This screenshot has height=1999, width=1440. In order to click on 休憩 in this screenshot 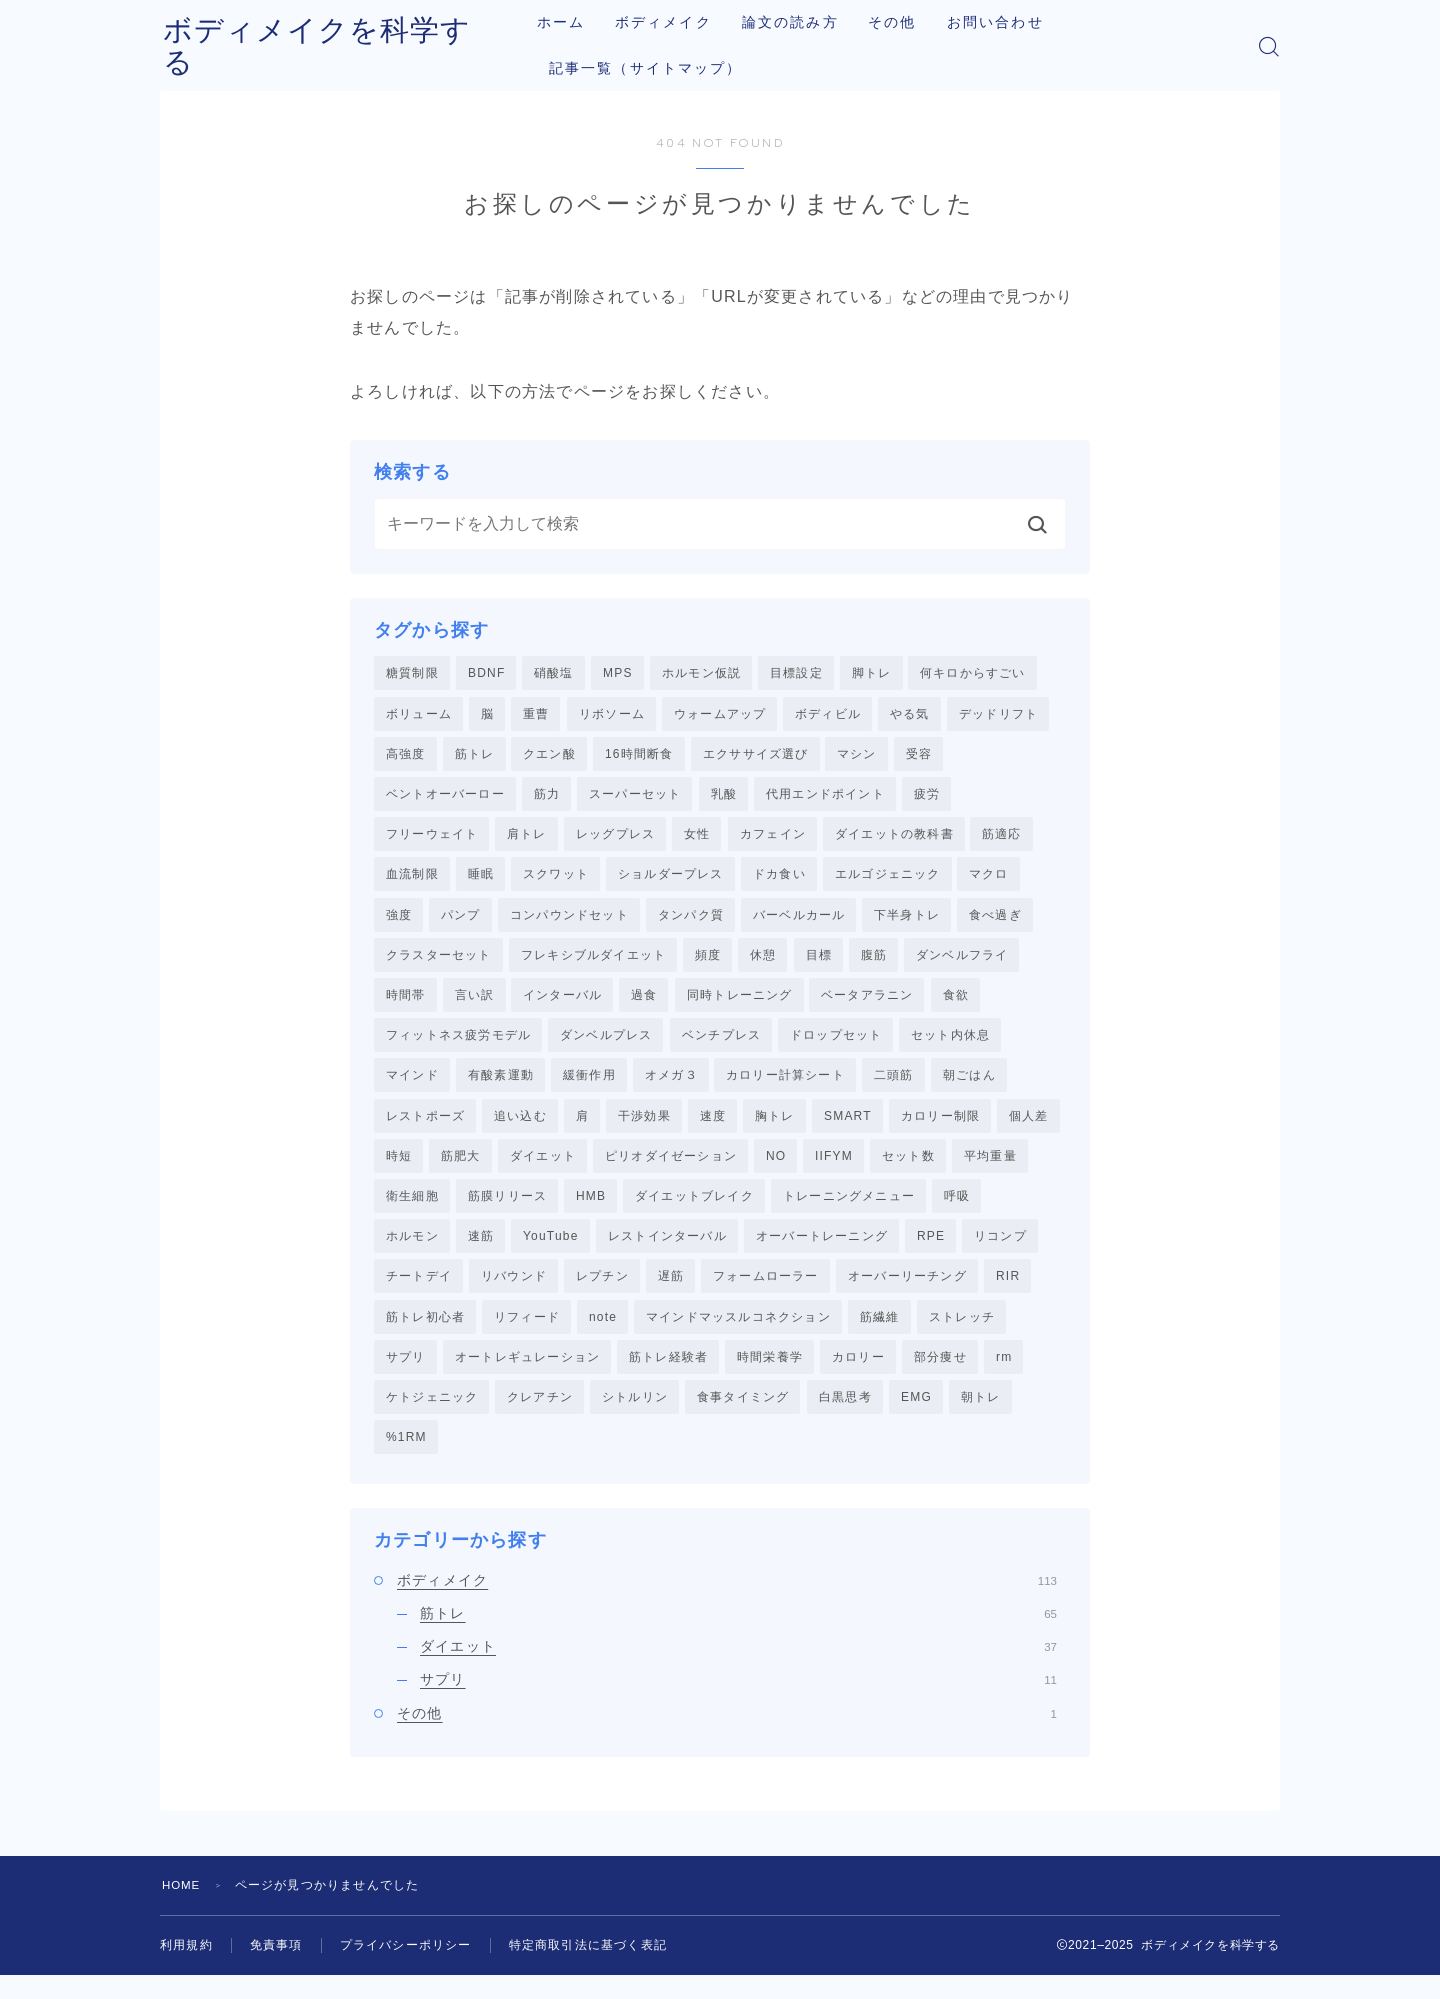, I will do `click(763, 963)`.